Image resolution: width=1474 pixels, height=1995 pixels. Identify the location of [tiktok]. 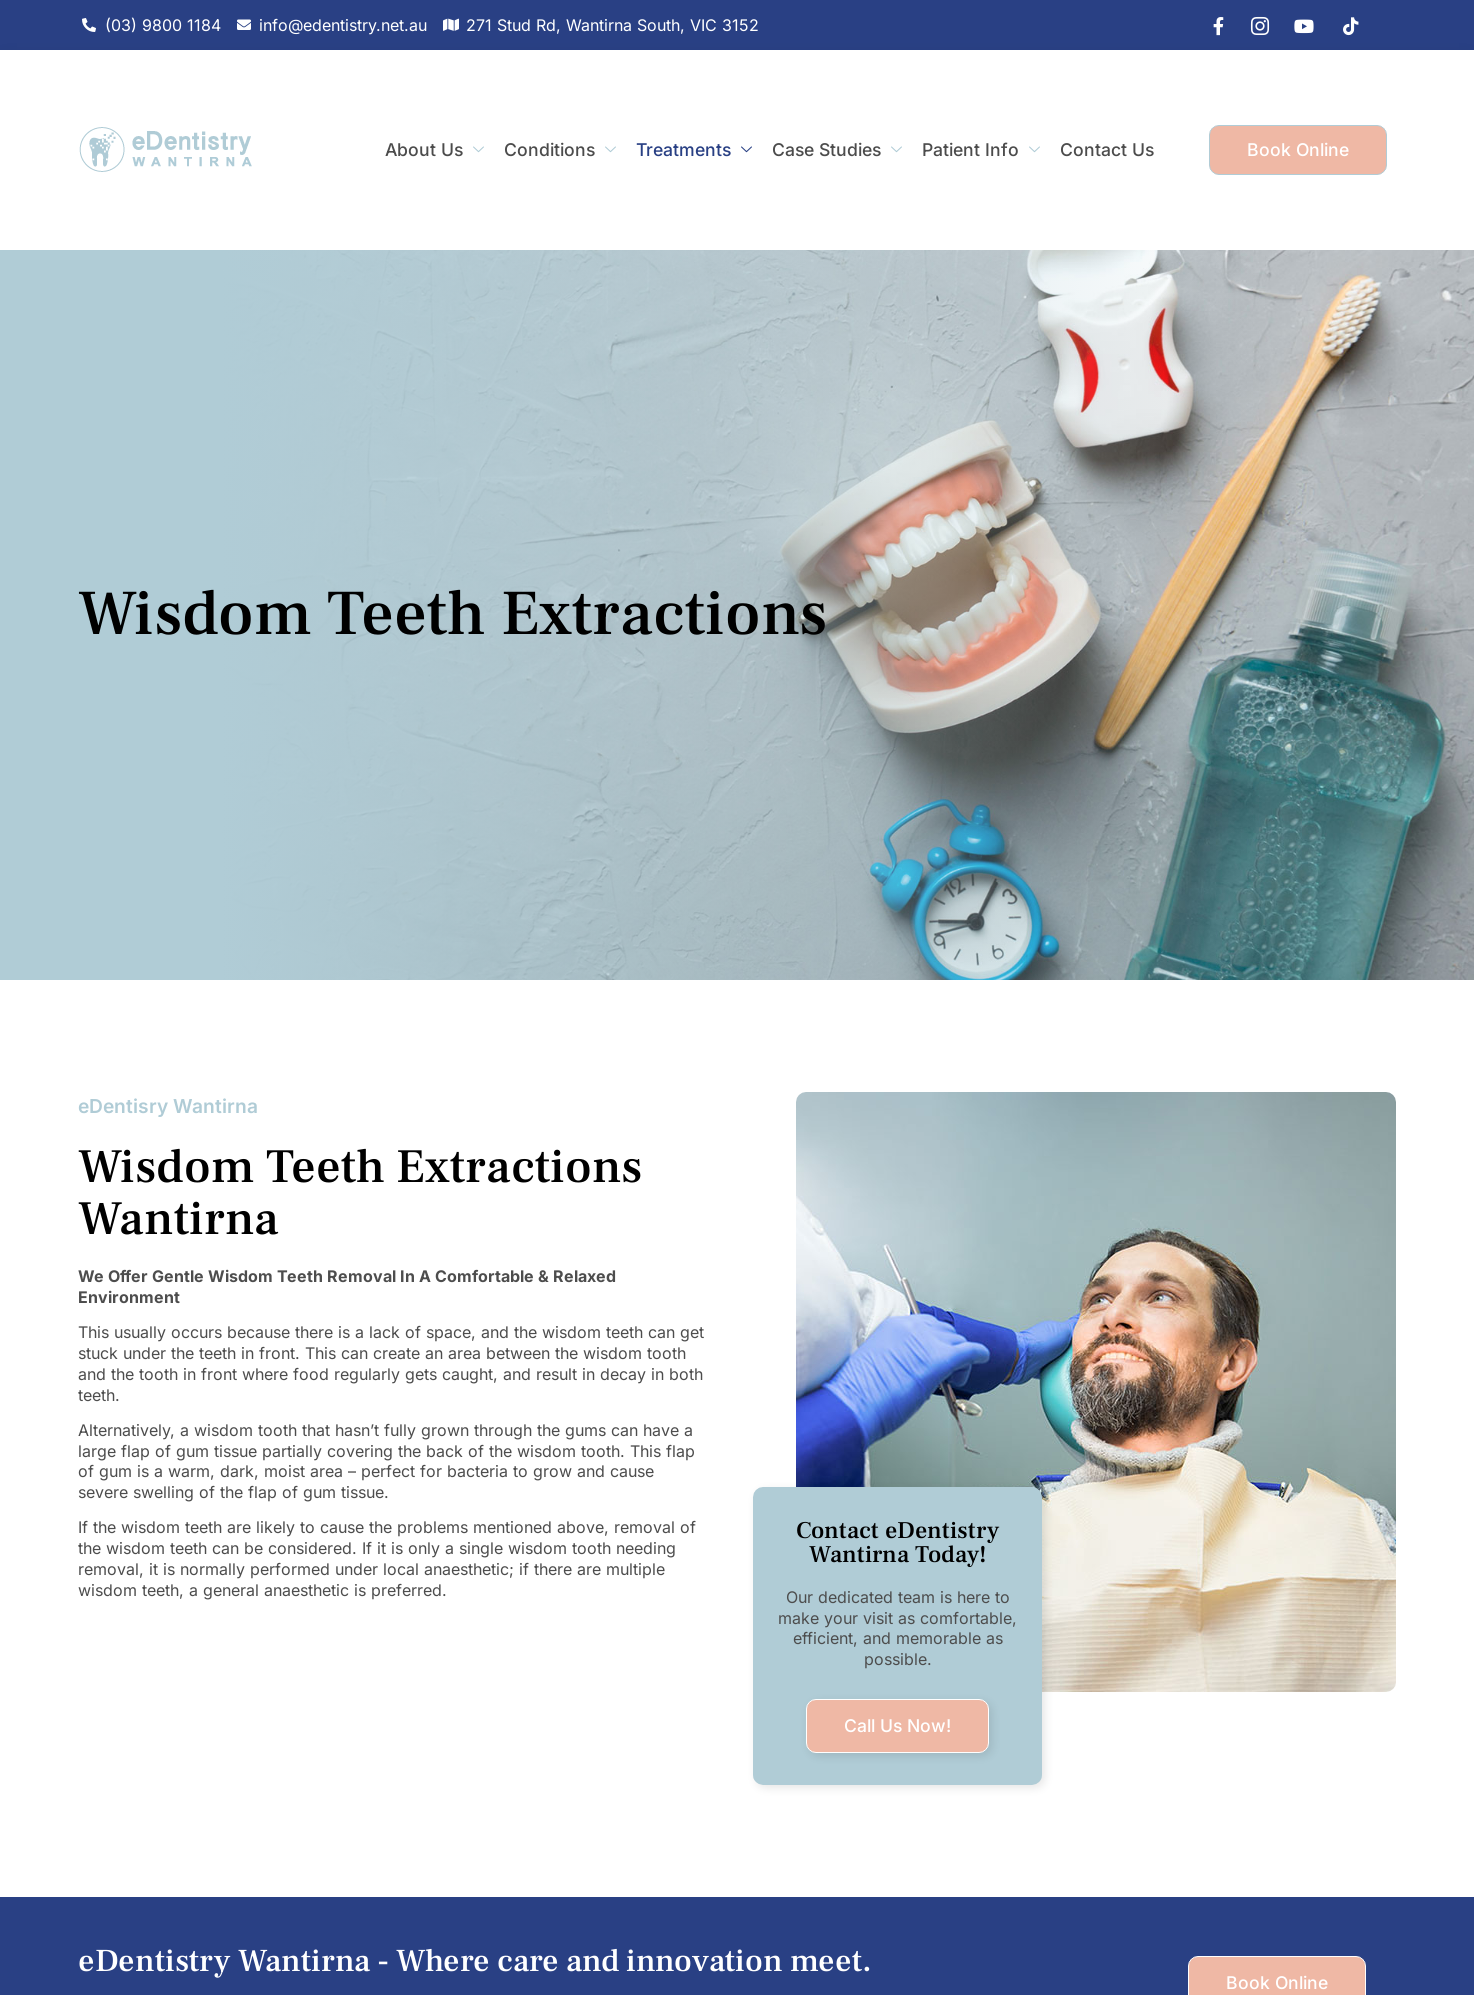
(1344, 25).